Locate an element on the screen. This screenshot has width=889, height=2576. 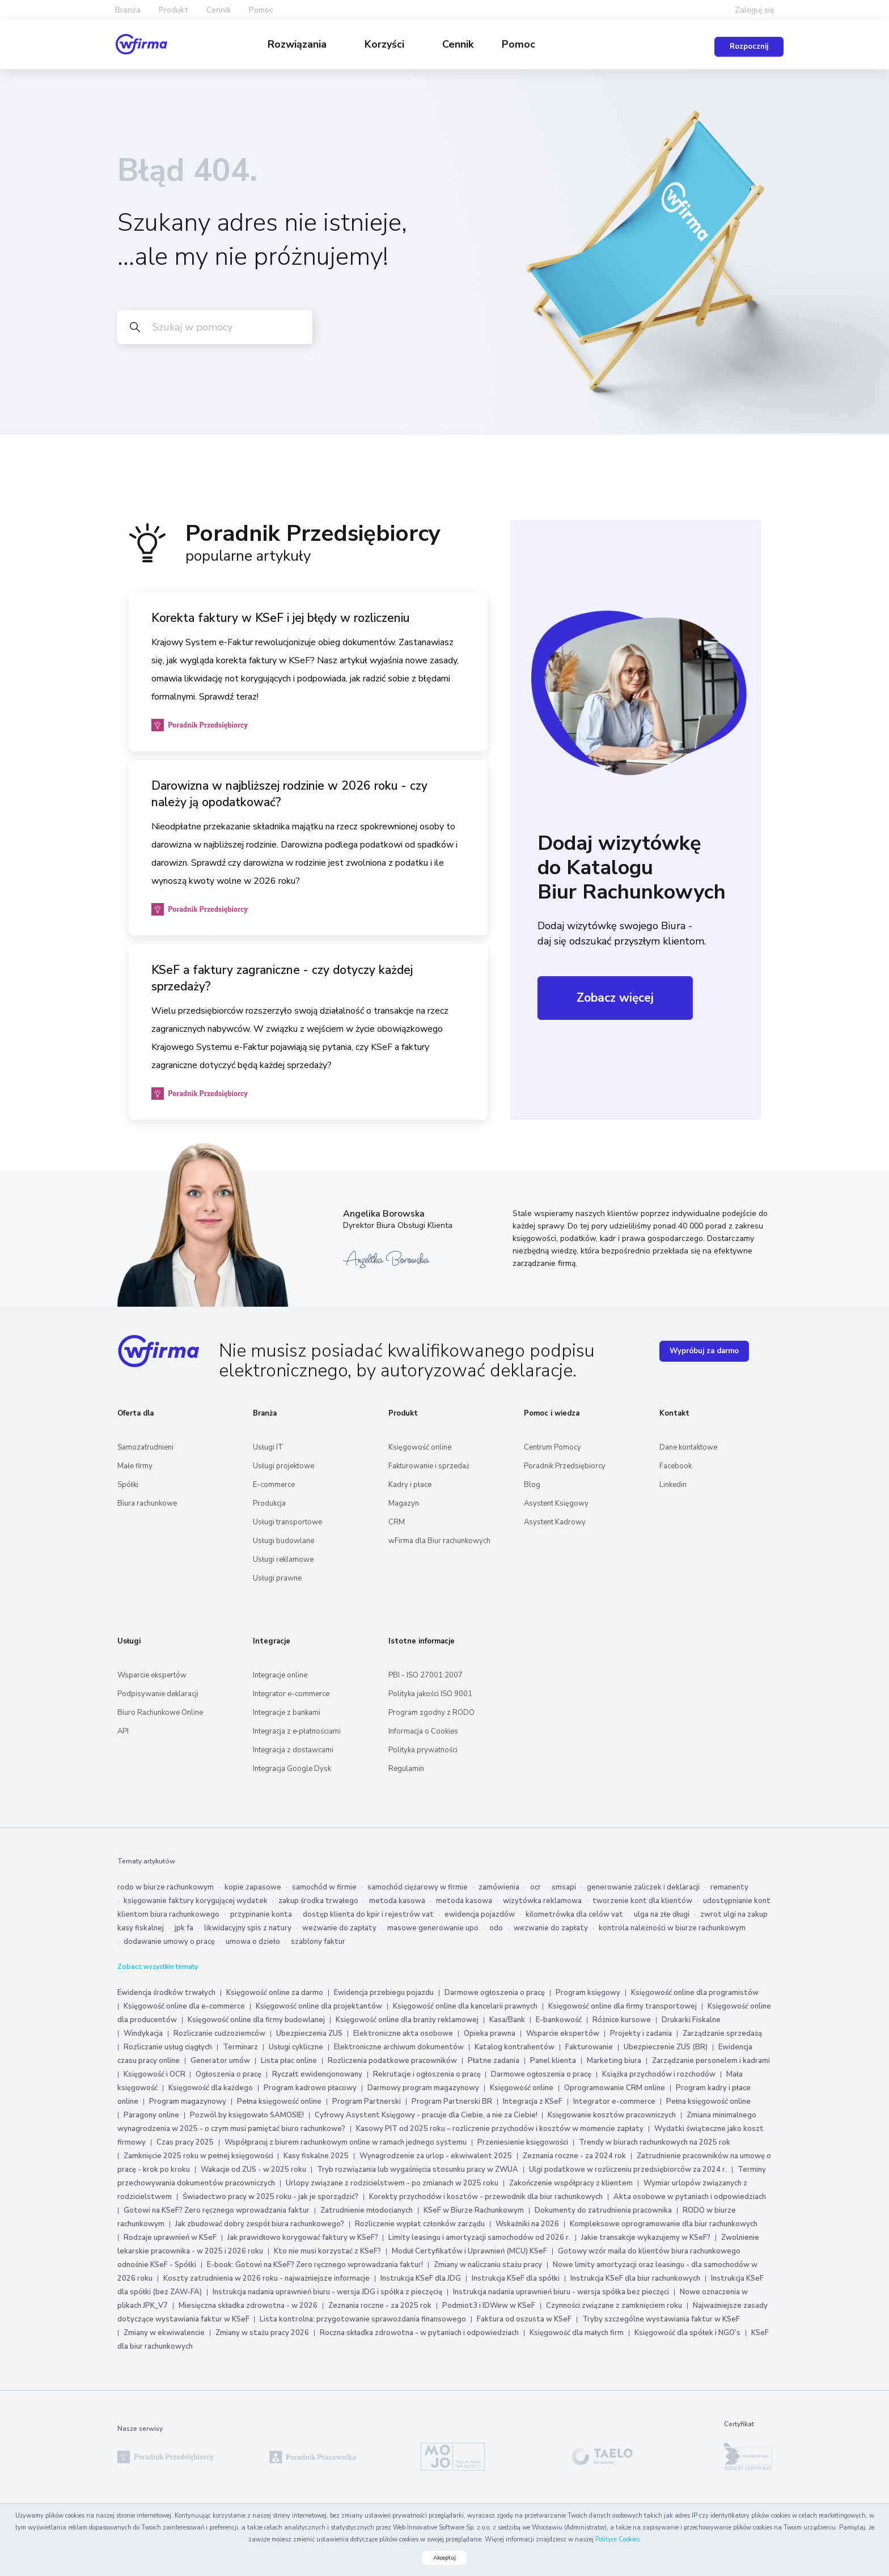
Marketing biura is located at coordinates (614, 2060).